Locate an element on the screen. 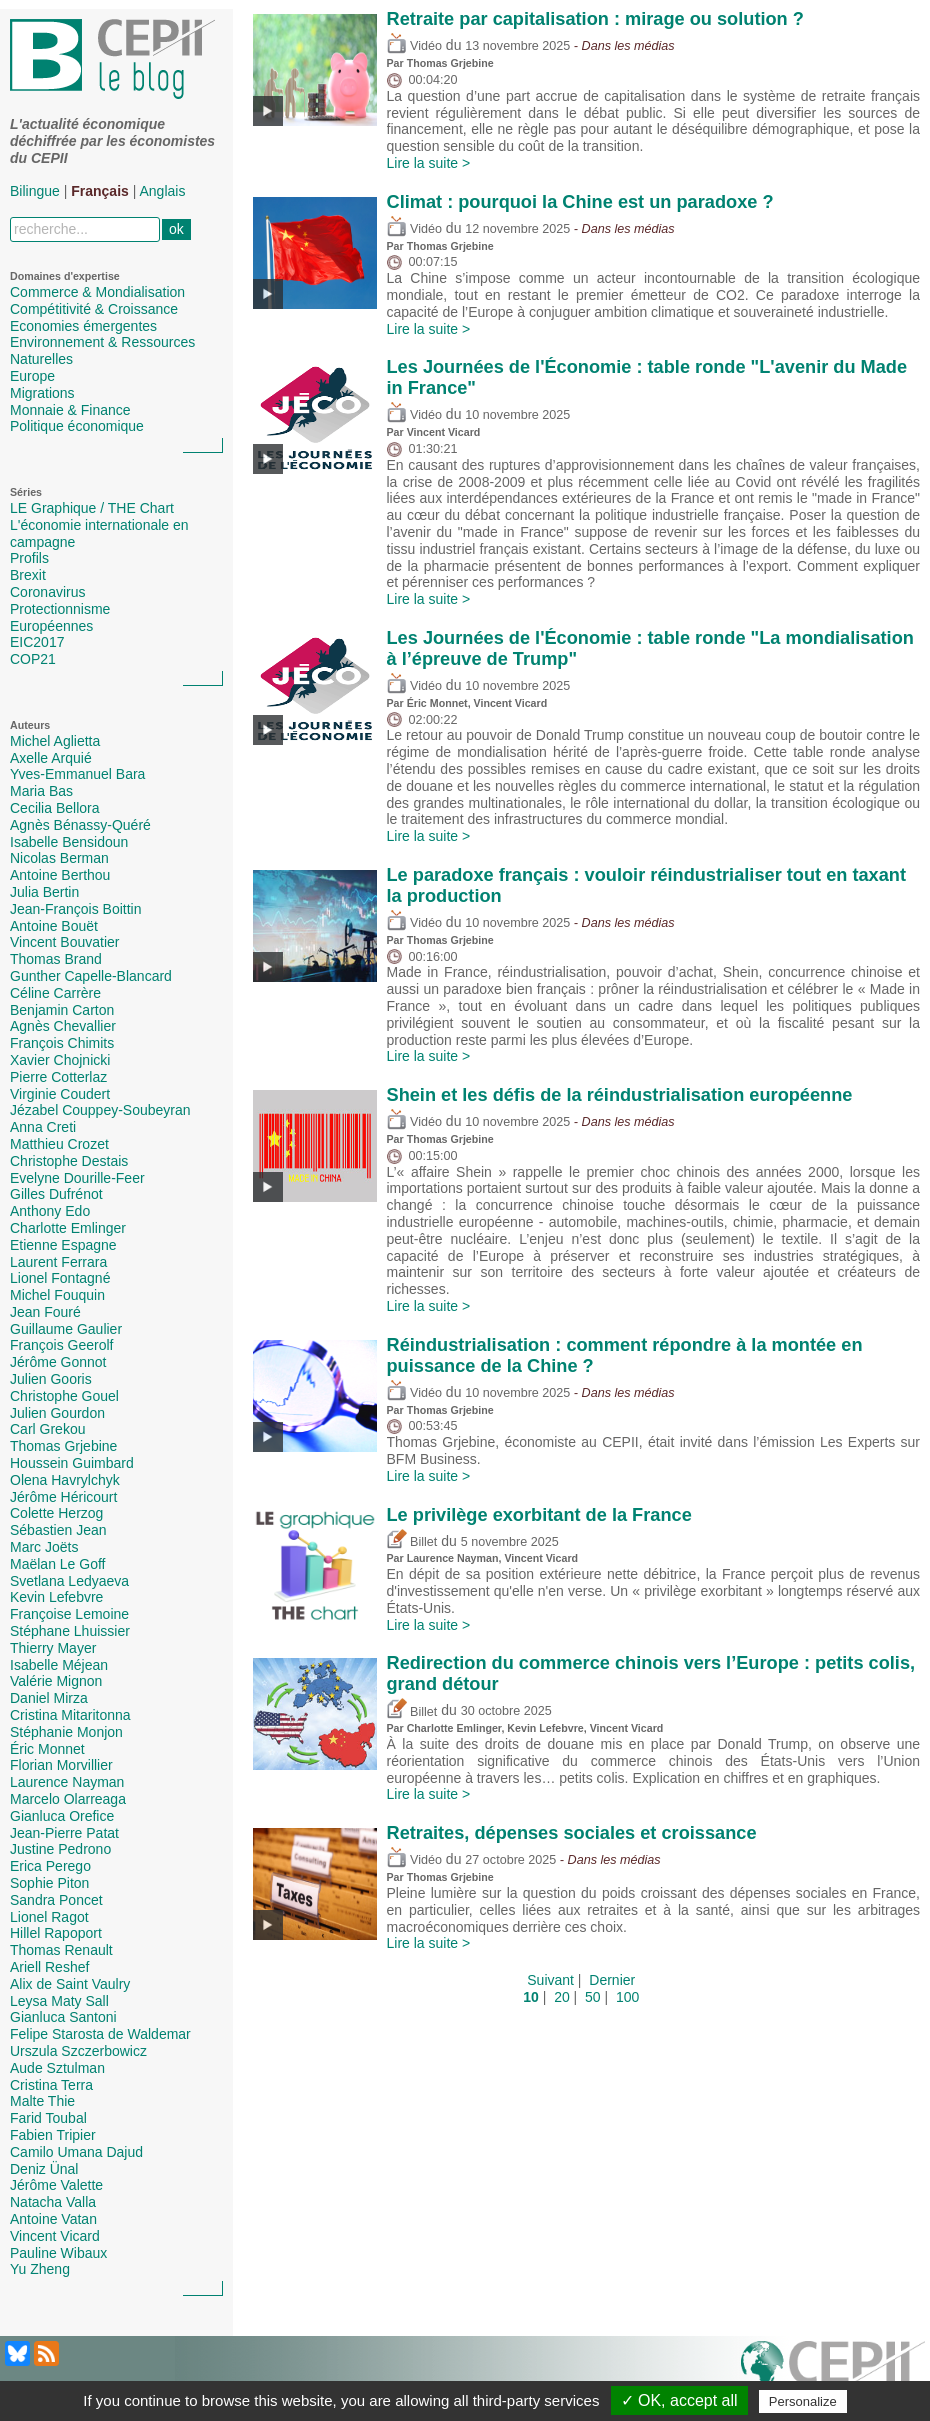  Suivant is located at coordinates (550, 1980).